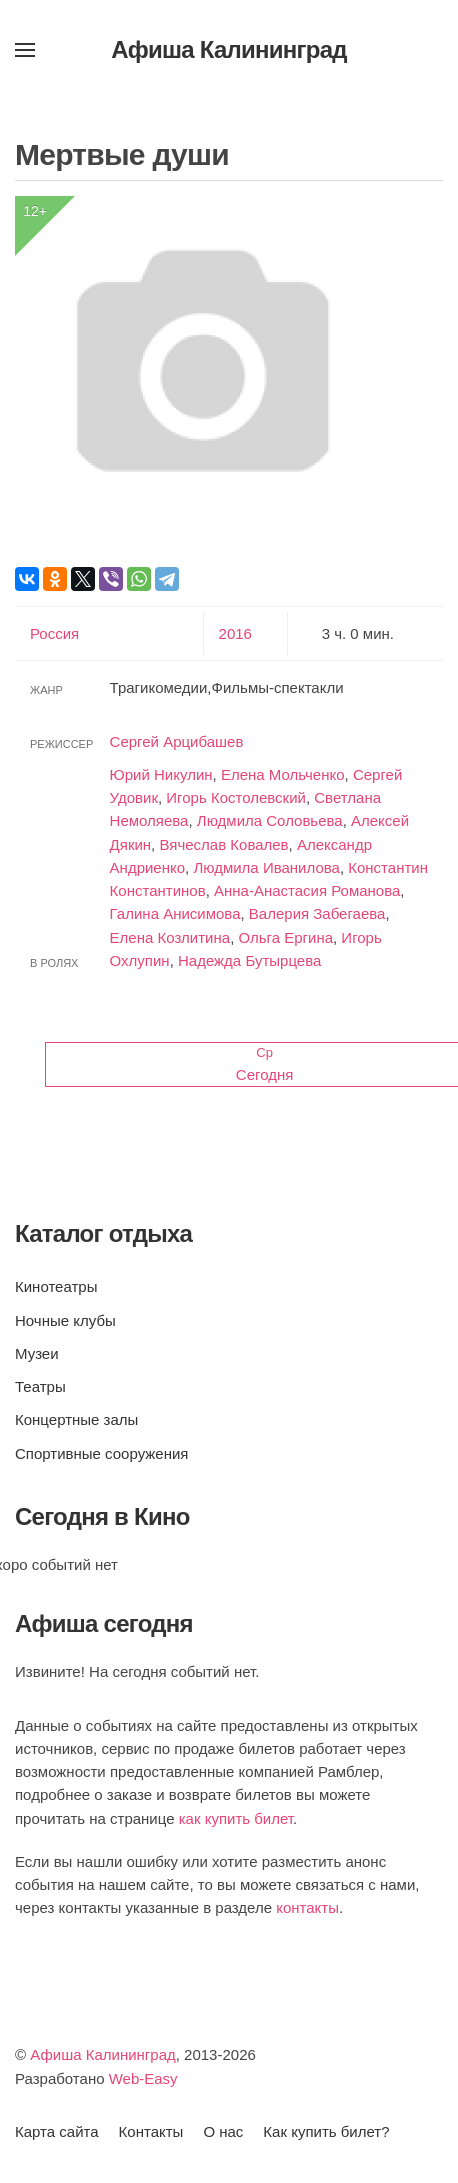 This screenshot has width=458, height=2183. Describe the element at coordinates (266, 867) in the screenshot. I see `Людмила Иванилова` at that location.